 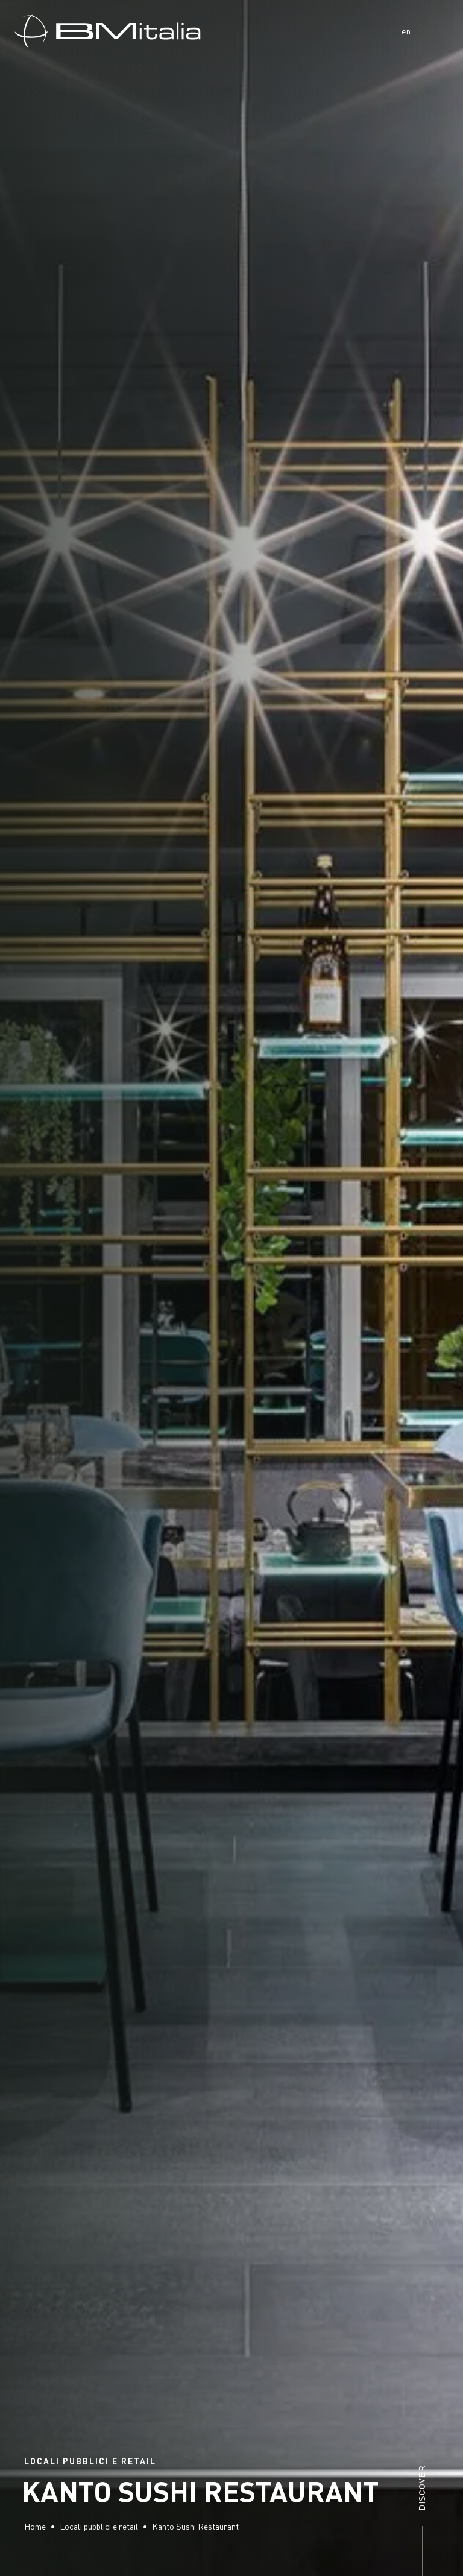 What do you see at coordinates (195, 2526) in the screenshot?
I see `Kanto Sushi Restaurant` at bounding box center [195, 2526].